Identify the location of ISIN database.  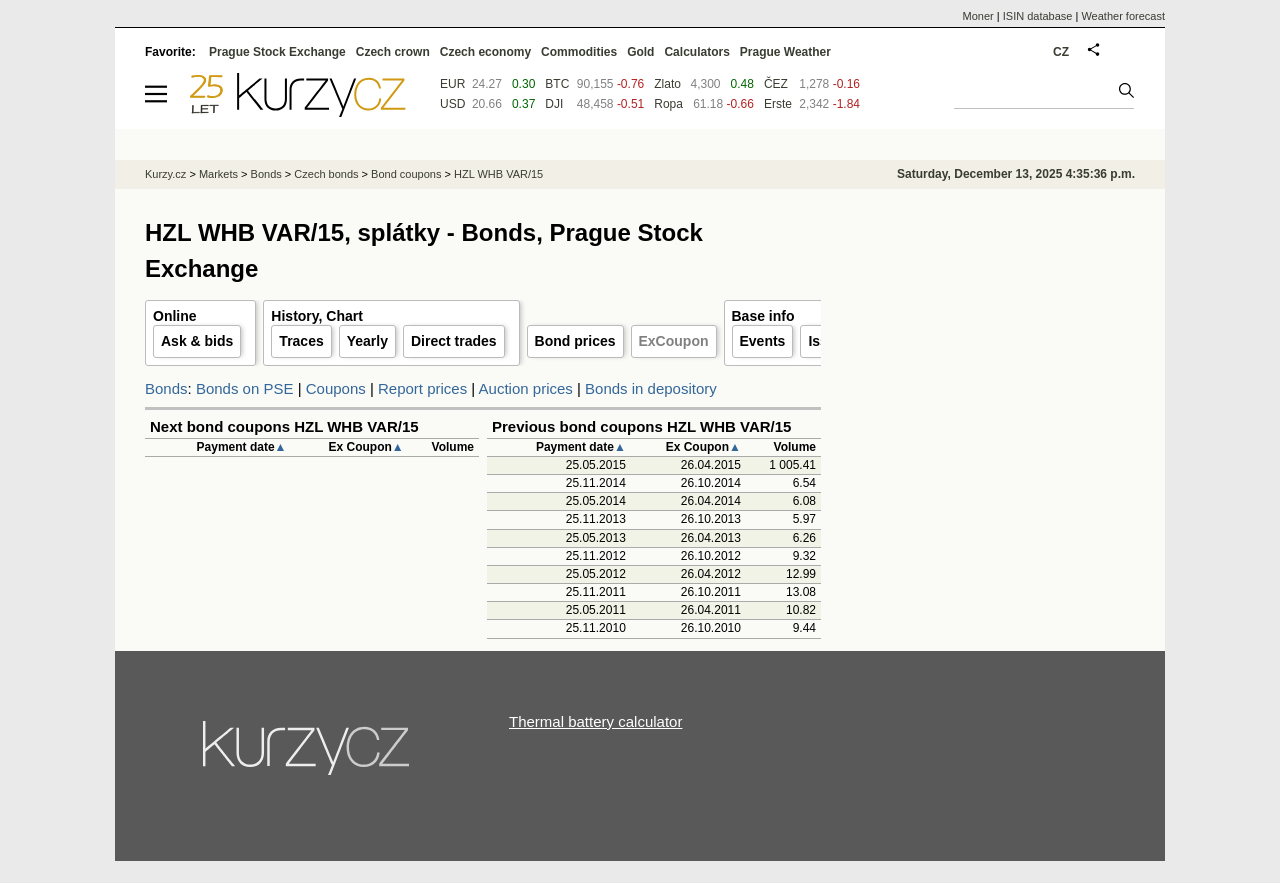
(1038, 16).